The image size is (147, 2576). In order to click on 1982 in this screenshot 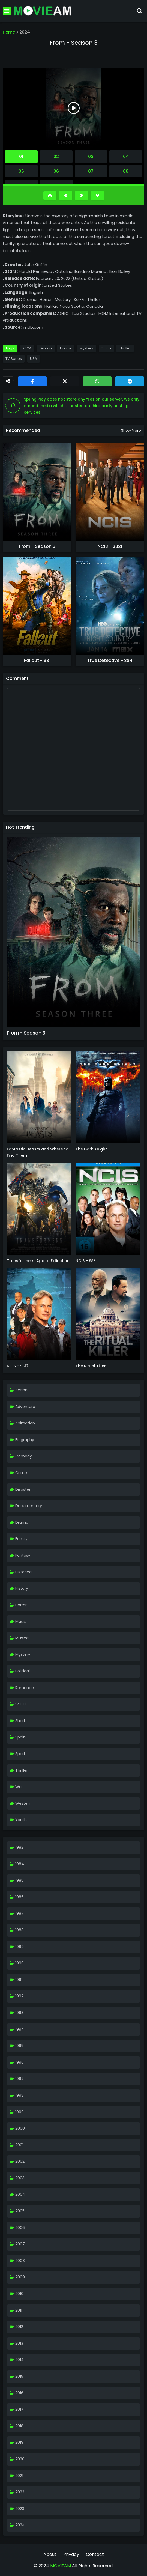, I will do `click(19, 1847)`.